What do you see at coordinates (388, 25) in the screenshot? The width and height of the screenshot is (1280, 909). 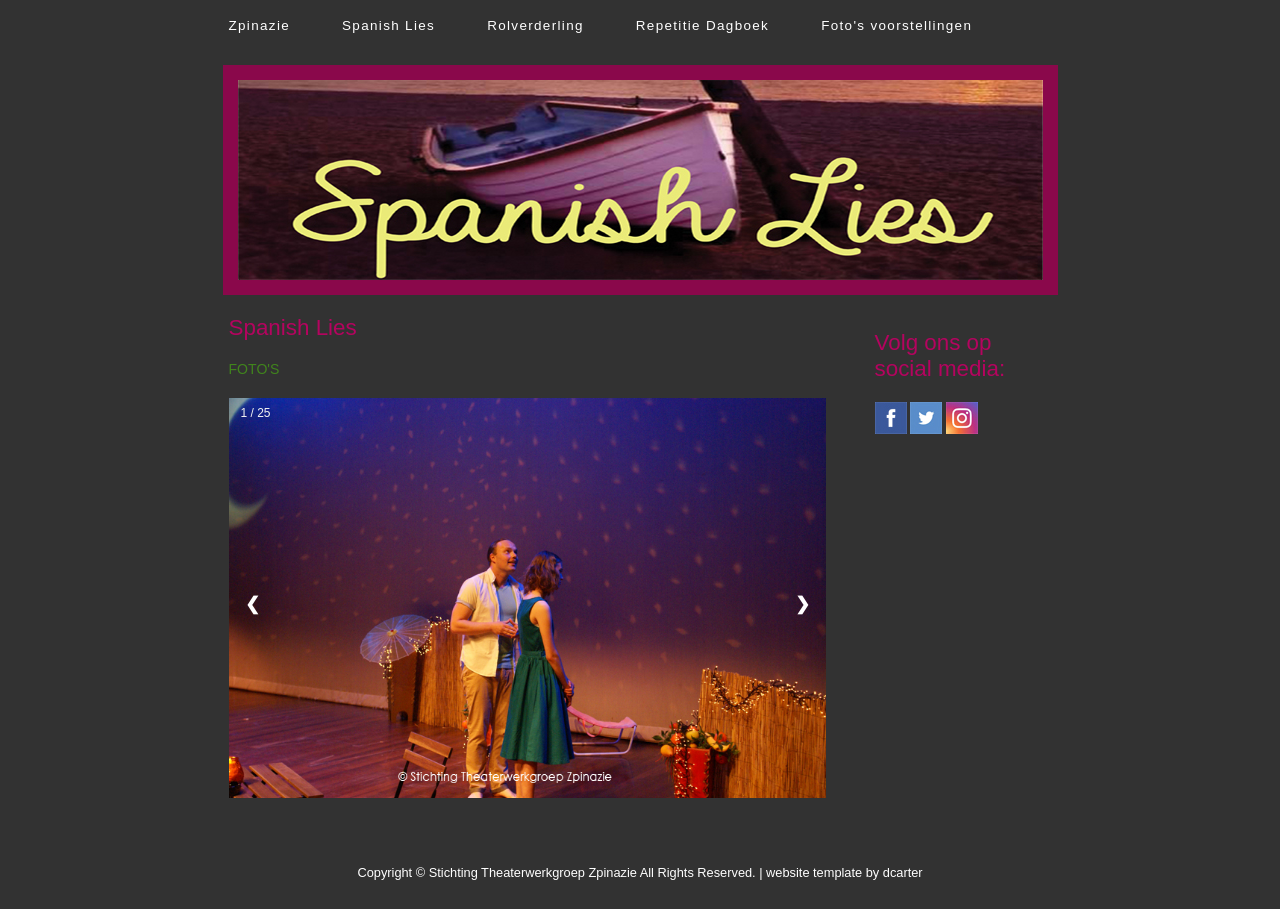 I see `Spanish Lies` at bounding box center [388, 25].